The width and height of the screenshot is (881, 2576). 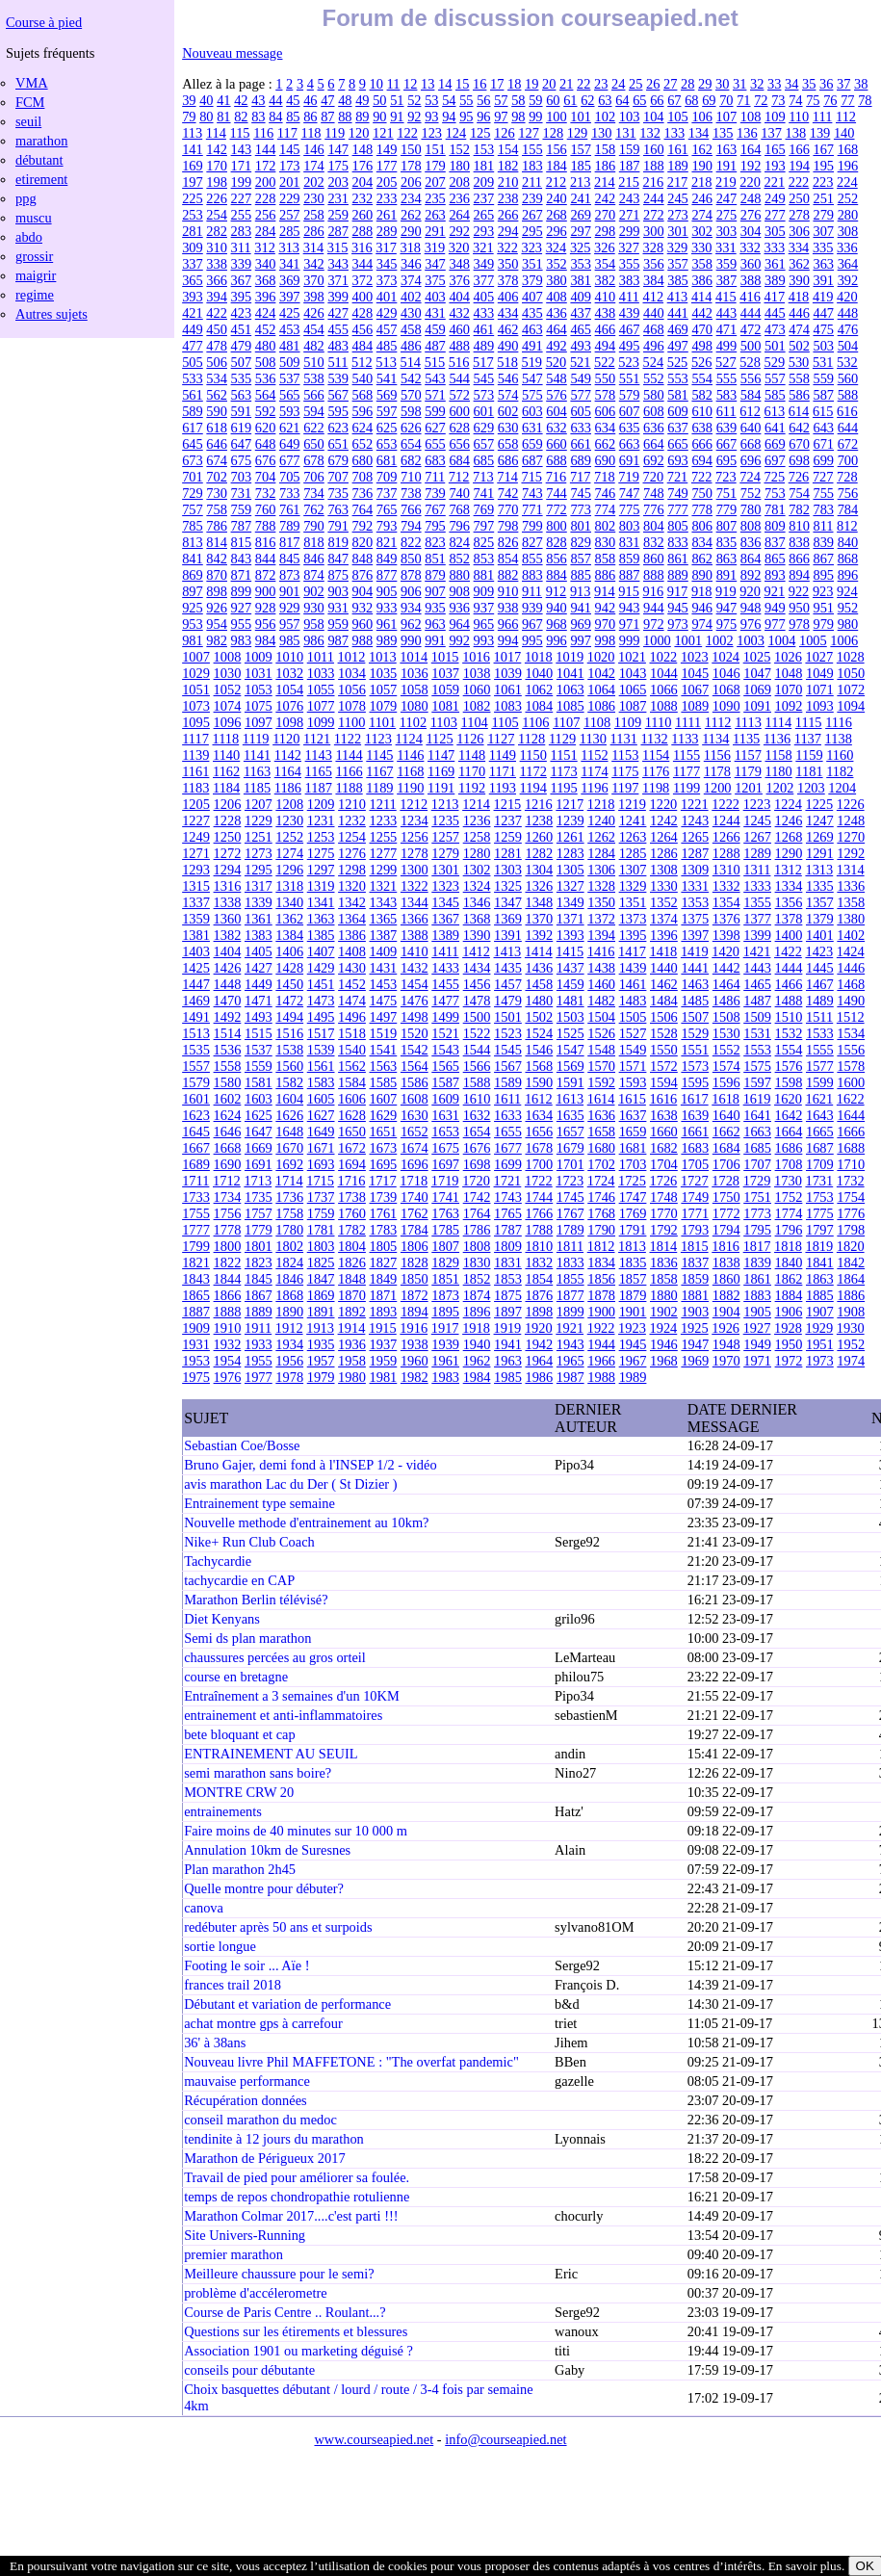 I want to click on 1408, so click(x=352, y=951).